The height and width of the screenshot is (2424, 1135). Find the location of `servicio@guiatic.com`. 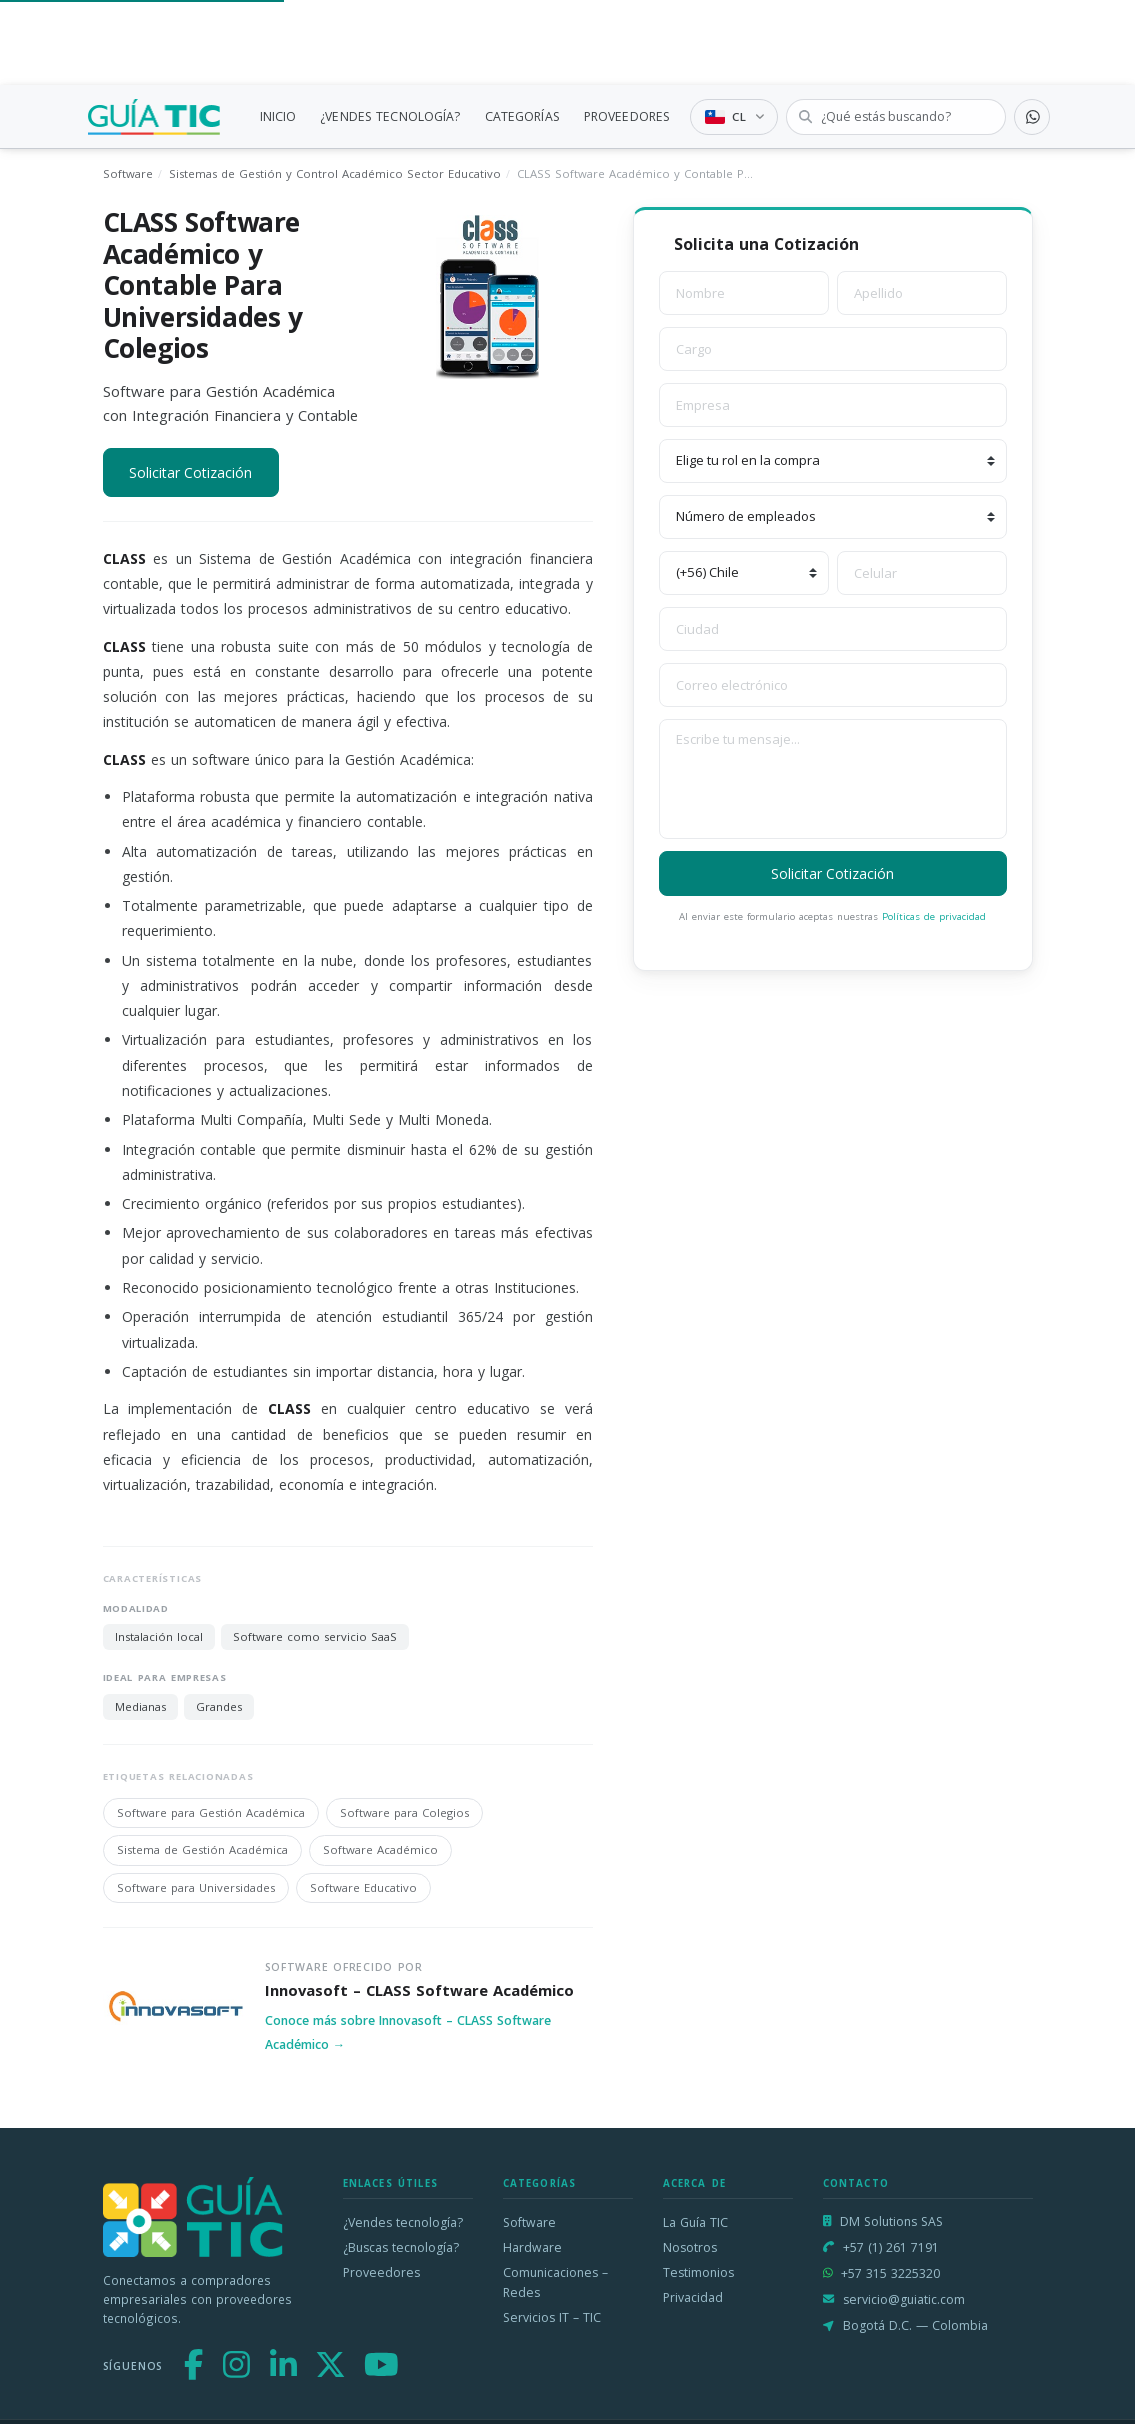

servicio@guiatic.com is located at coordinates (904, 2299).